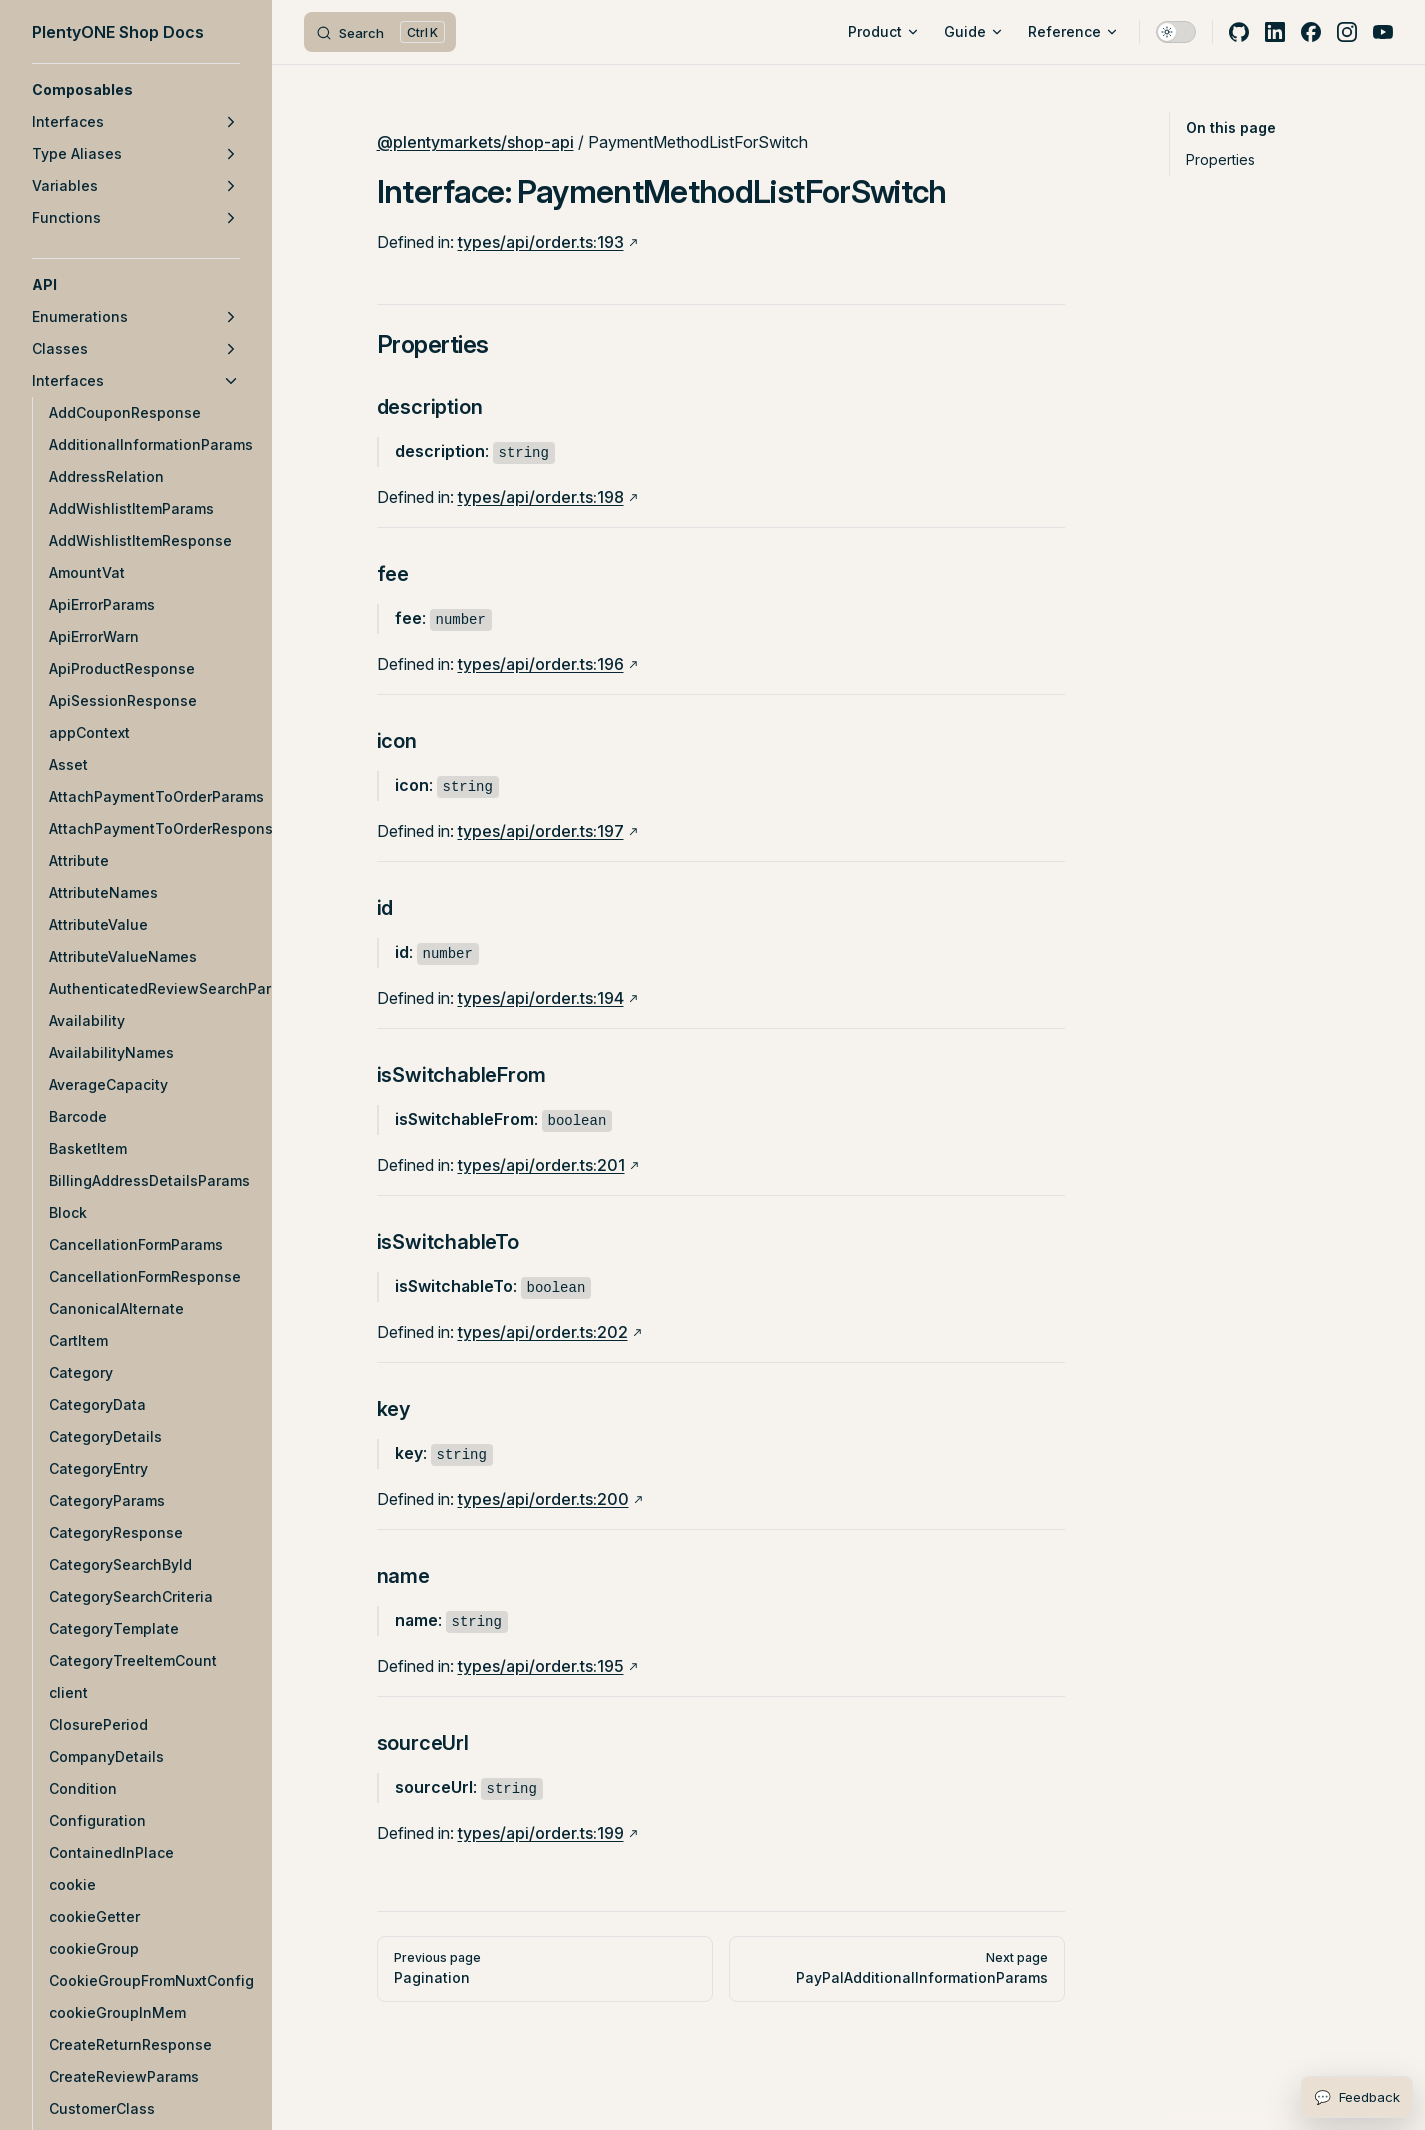 The height and width of the screenshot is (2130, 1425). Describe the element at coordinates (1357, 2097) in the screenshot. I see `[Open feedback form]` at that location.